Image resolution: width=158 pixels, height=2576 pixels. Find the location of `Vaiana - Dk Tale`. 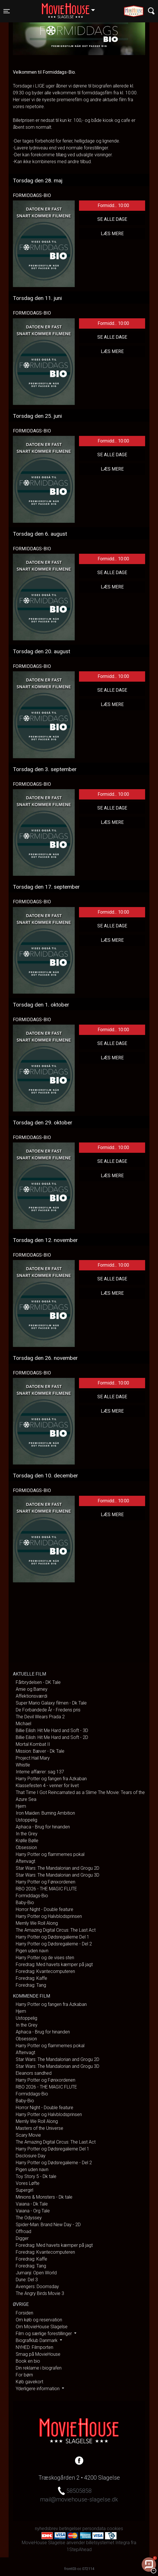

Vaiana - Dk Tale is located at coordinates (32, 2204).